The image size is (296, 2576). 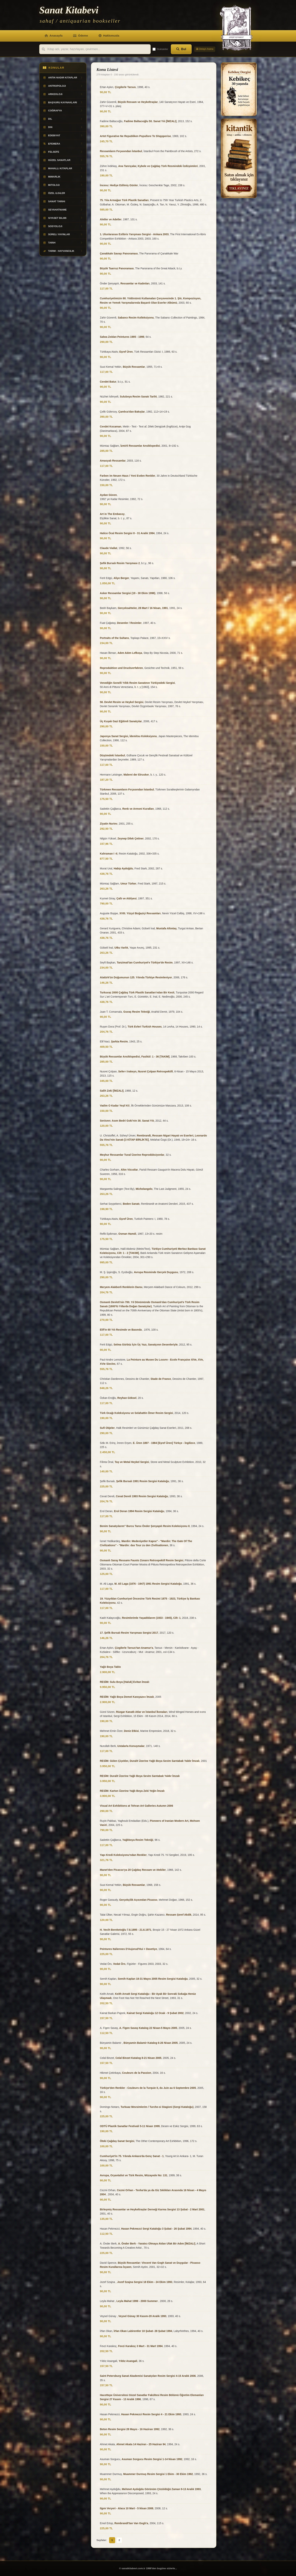 I want to click on Ressam Şeref Akdik, so click(x=178, y=1914).